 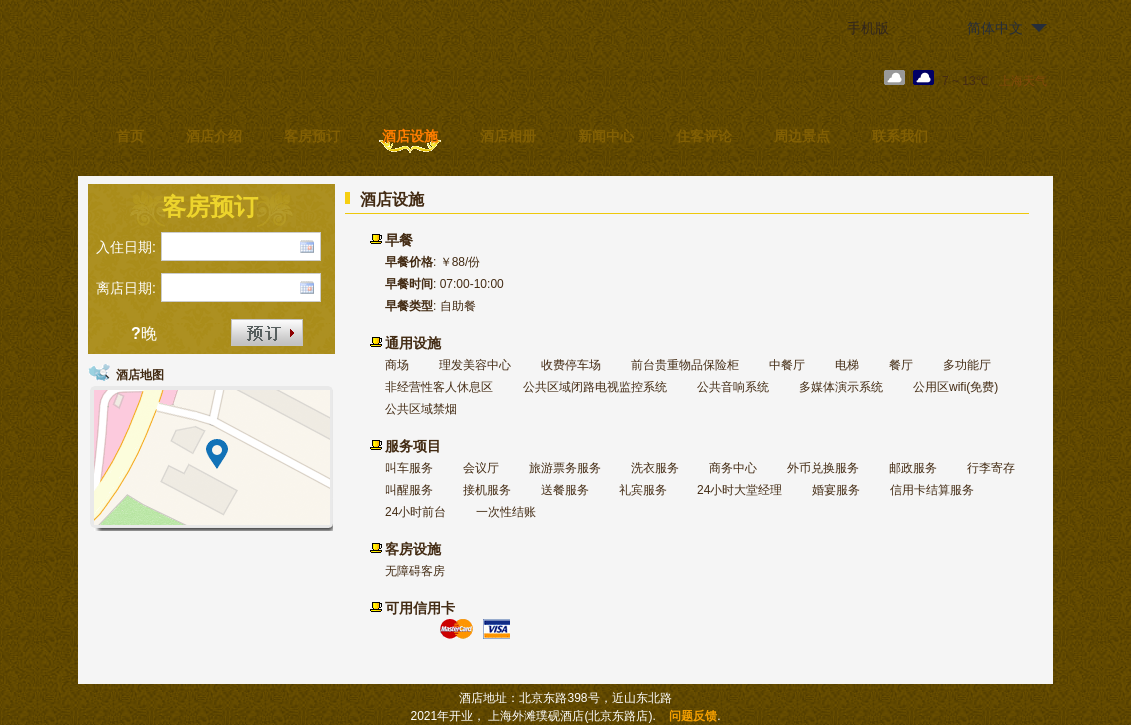 What do you see at coordinates (126, 247) in the screenshot?
I see `入住日期:` at bounding box center [126, 247].